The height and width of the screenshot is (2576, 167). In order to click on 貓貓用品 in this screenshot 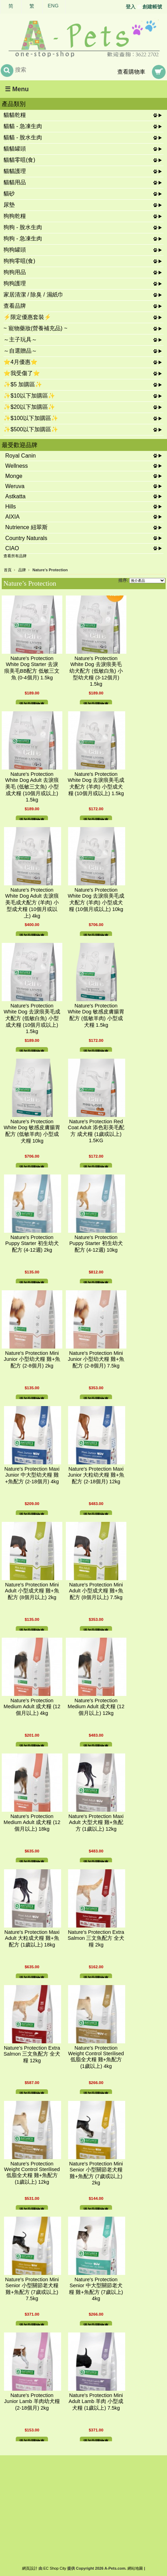, I will do `click(15, 182)`.